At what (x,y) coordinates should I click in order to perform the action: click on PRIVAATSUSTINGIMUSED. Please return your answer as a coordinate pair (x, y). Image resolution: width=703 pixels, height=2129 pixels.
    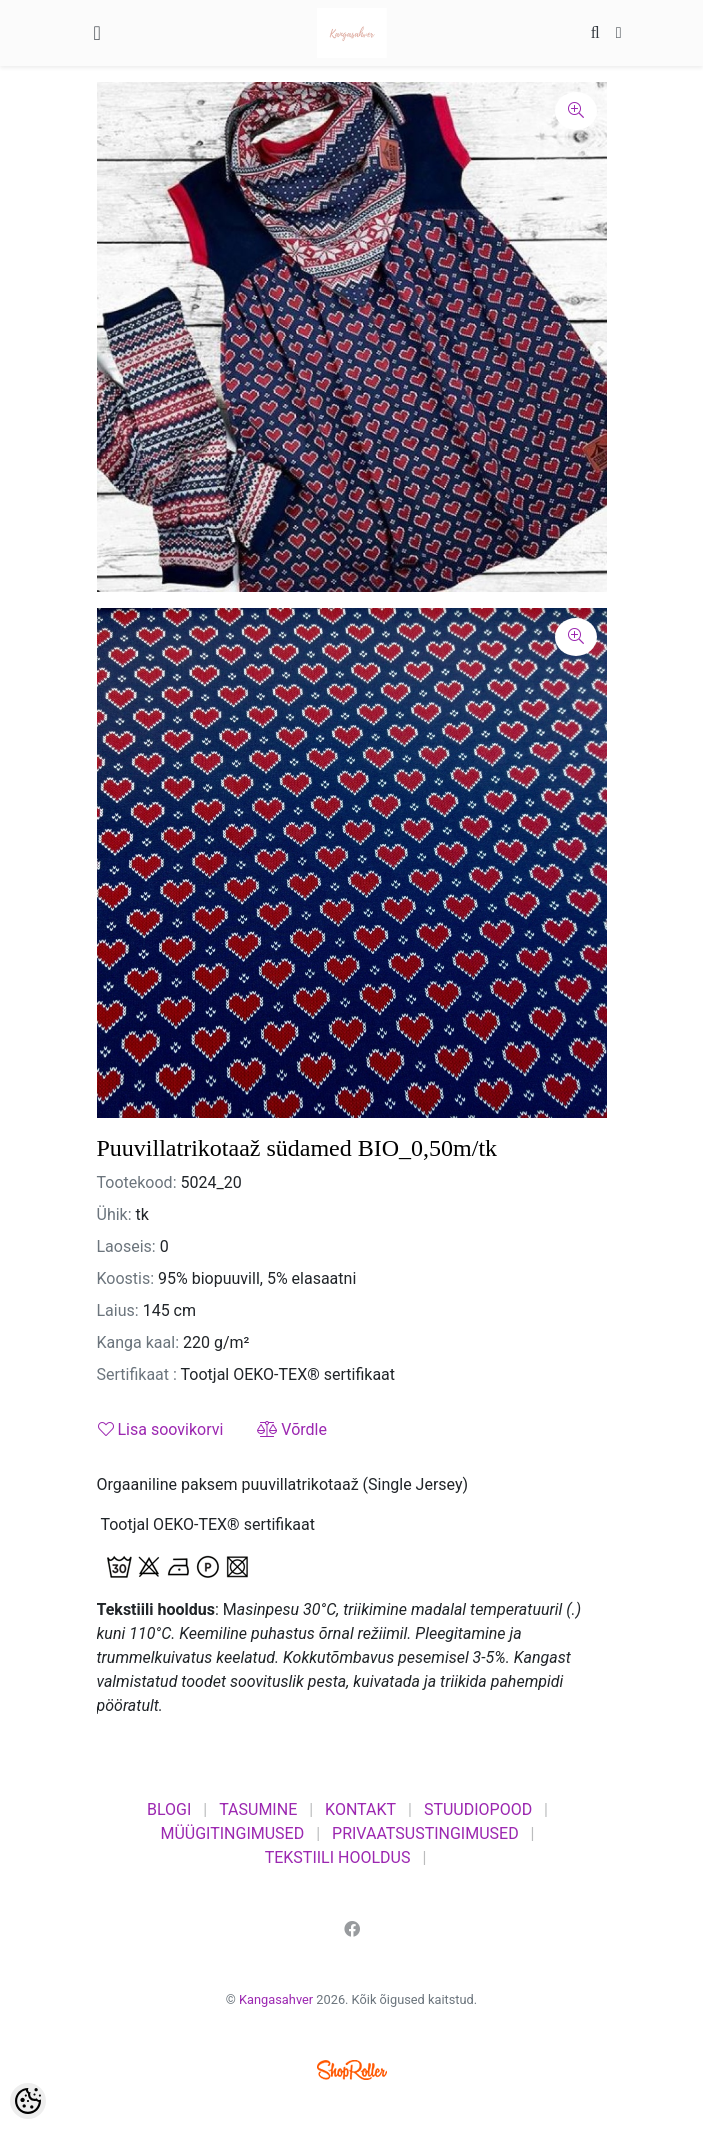
    Looking at the image, I should click on (425, 1833).